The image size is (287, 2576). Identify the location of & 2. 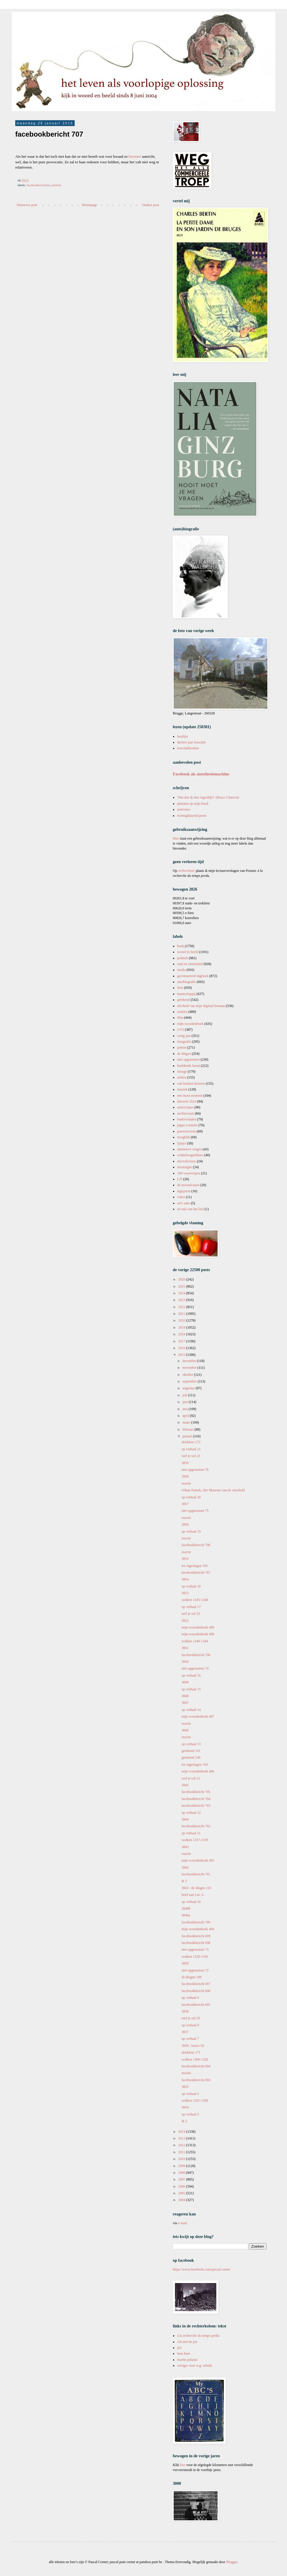
(184, 2121).